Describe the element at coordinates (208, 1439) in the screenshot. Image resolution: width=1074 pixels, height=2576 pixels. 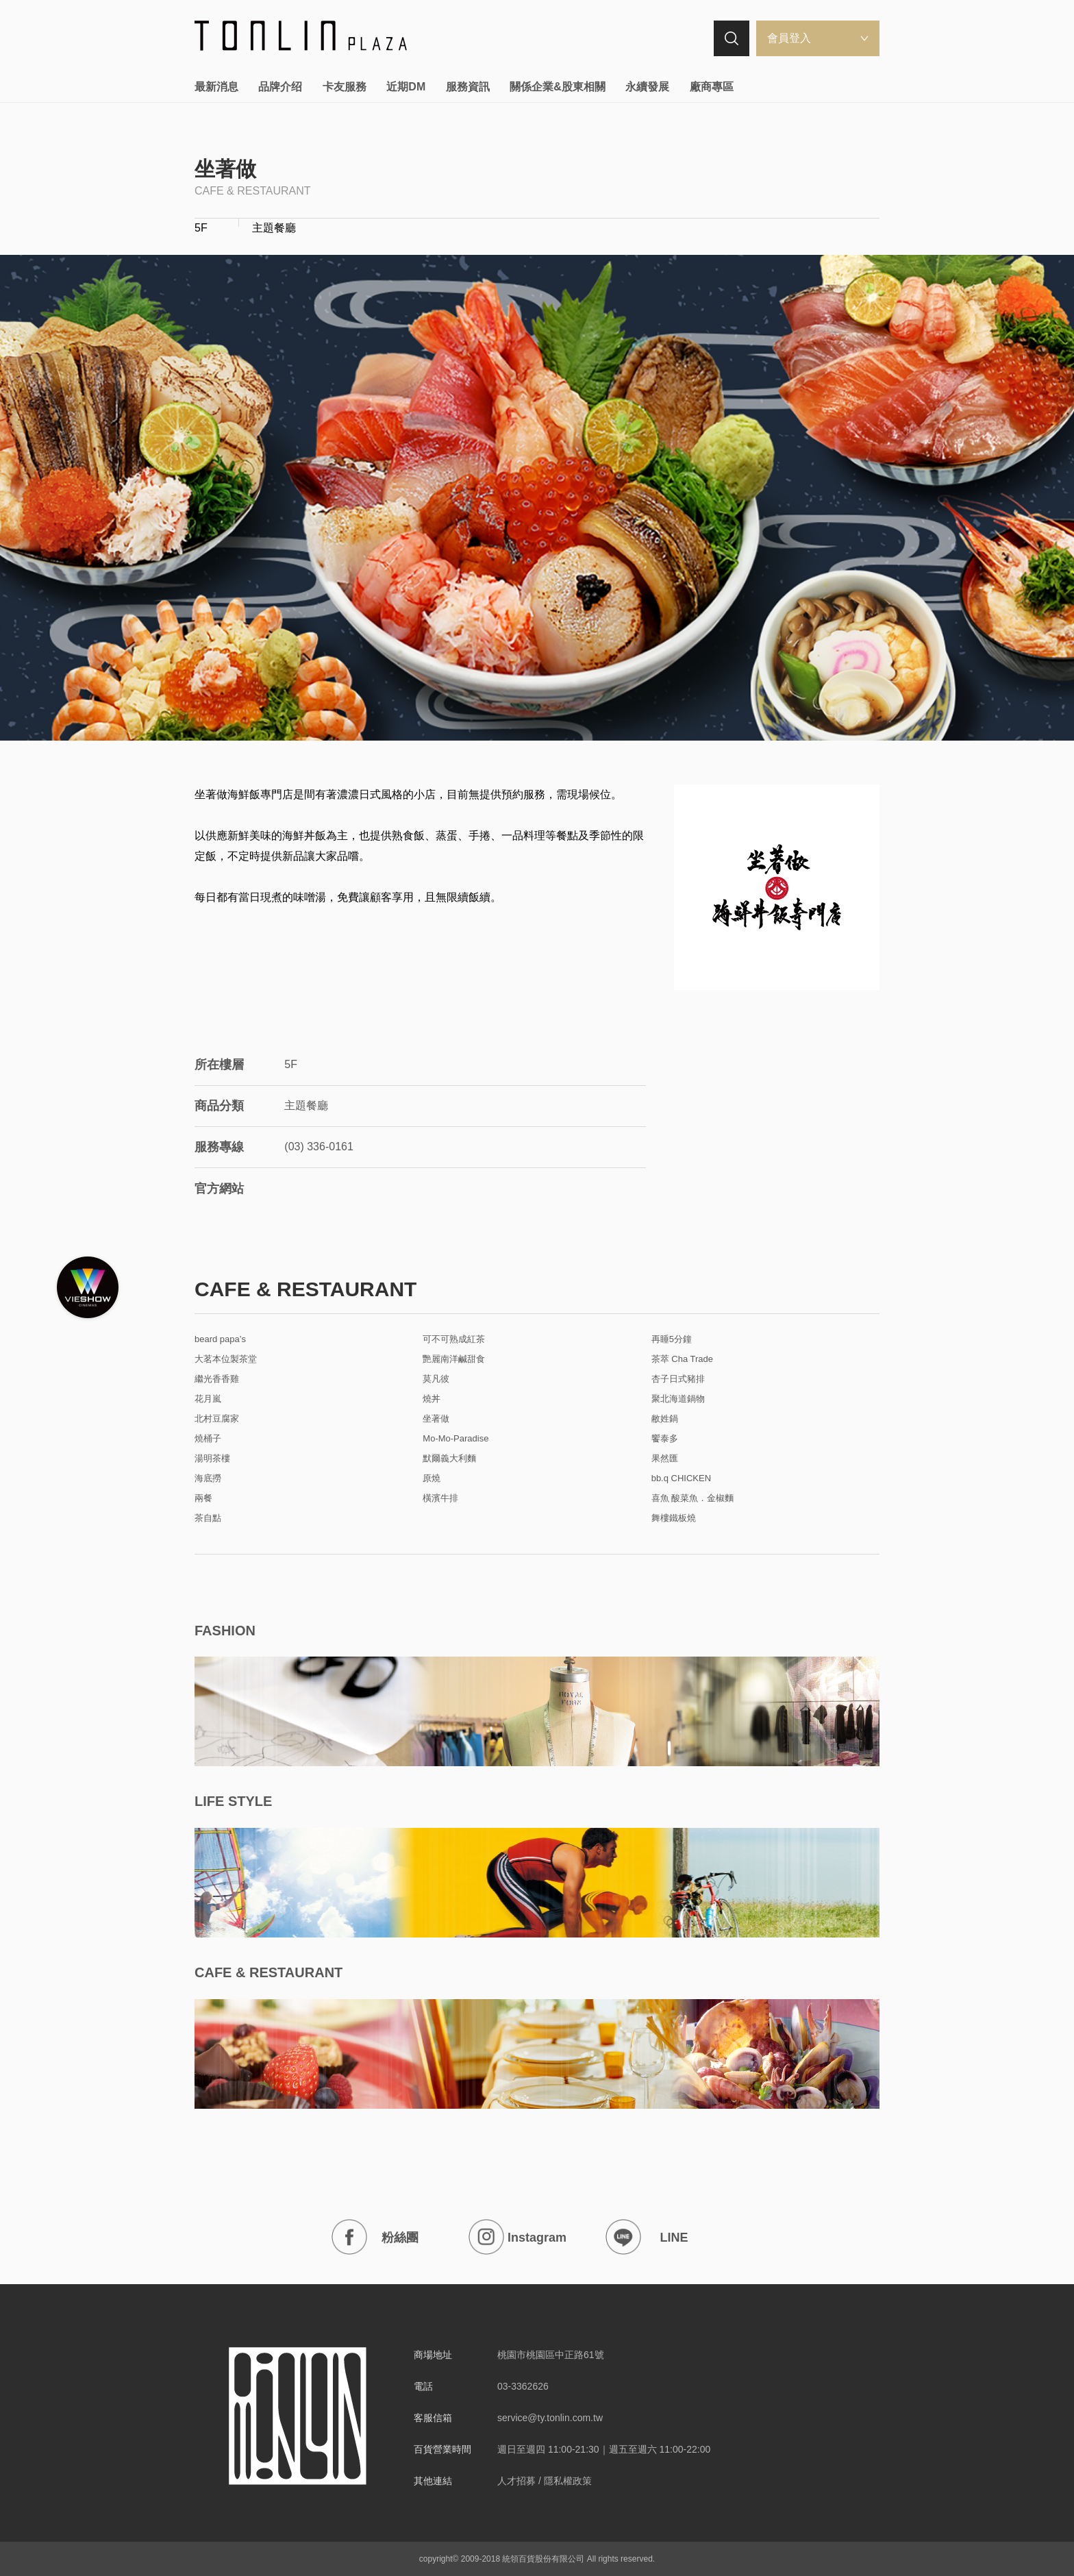
I see `燒桶子` at that location.